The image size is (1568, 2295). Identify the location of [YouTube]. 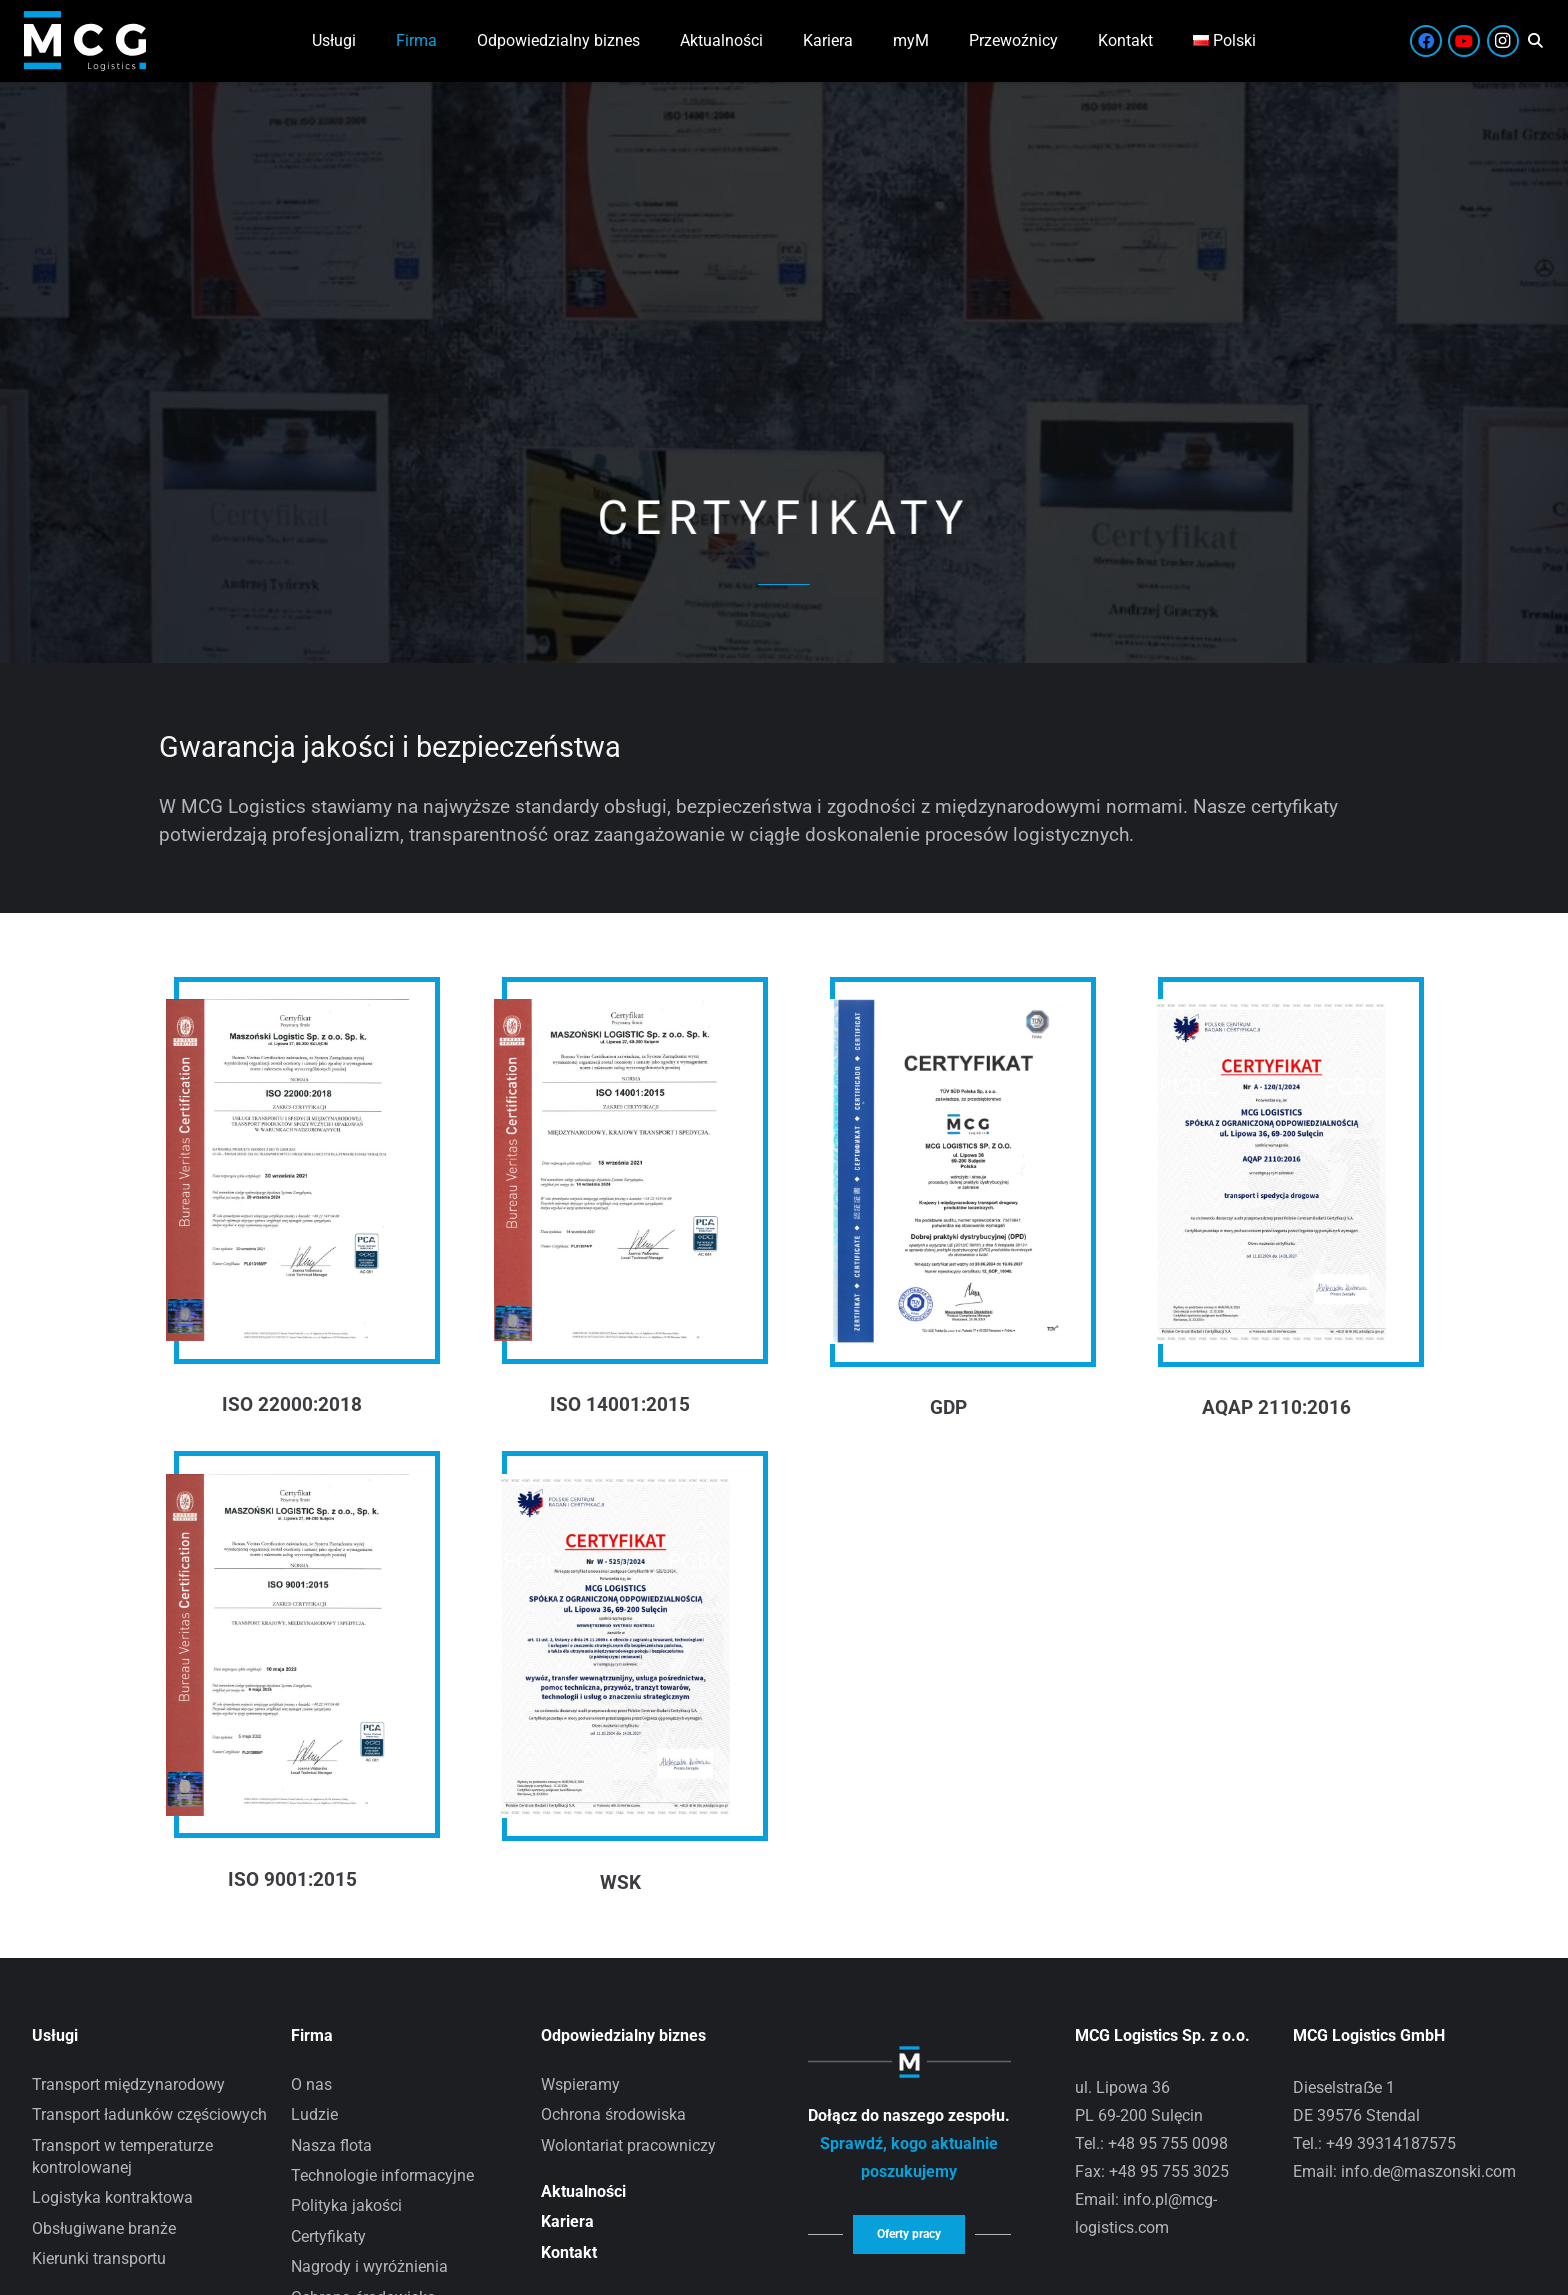
(1464, 41).